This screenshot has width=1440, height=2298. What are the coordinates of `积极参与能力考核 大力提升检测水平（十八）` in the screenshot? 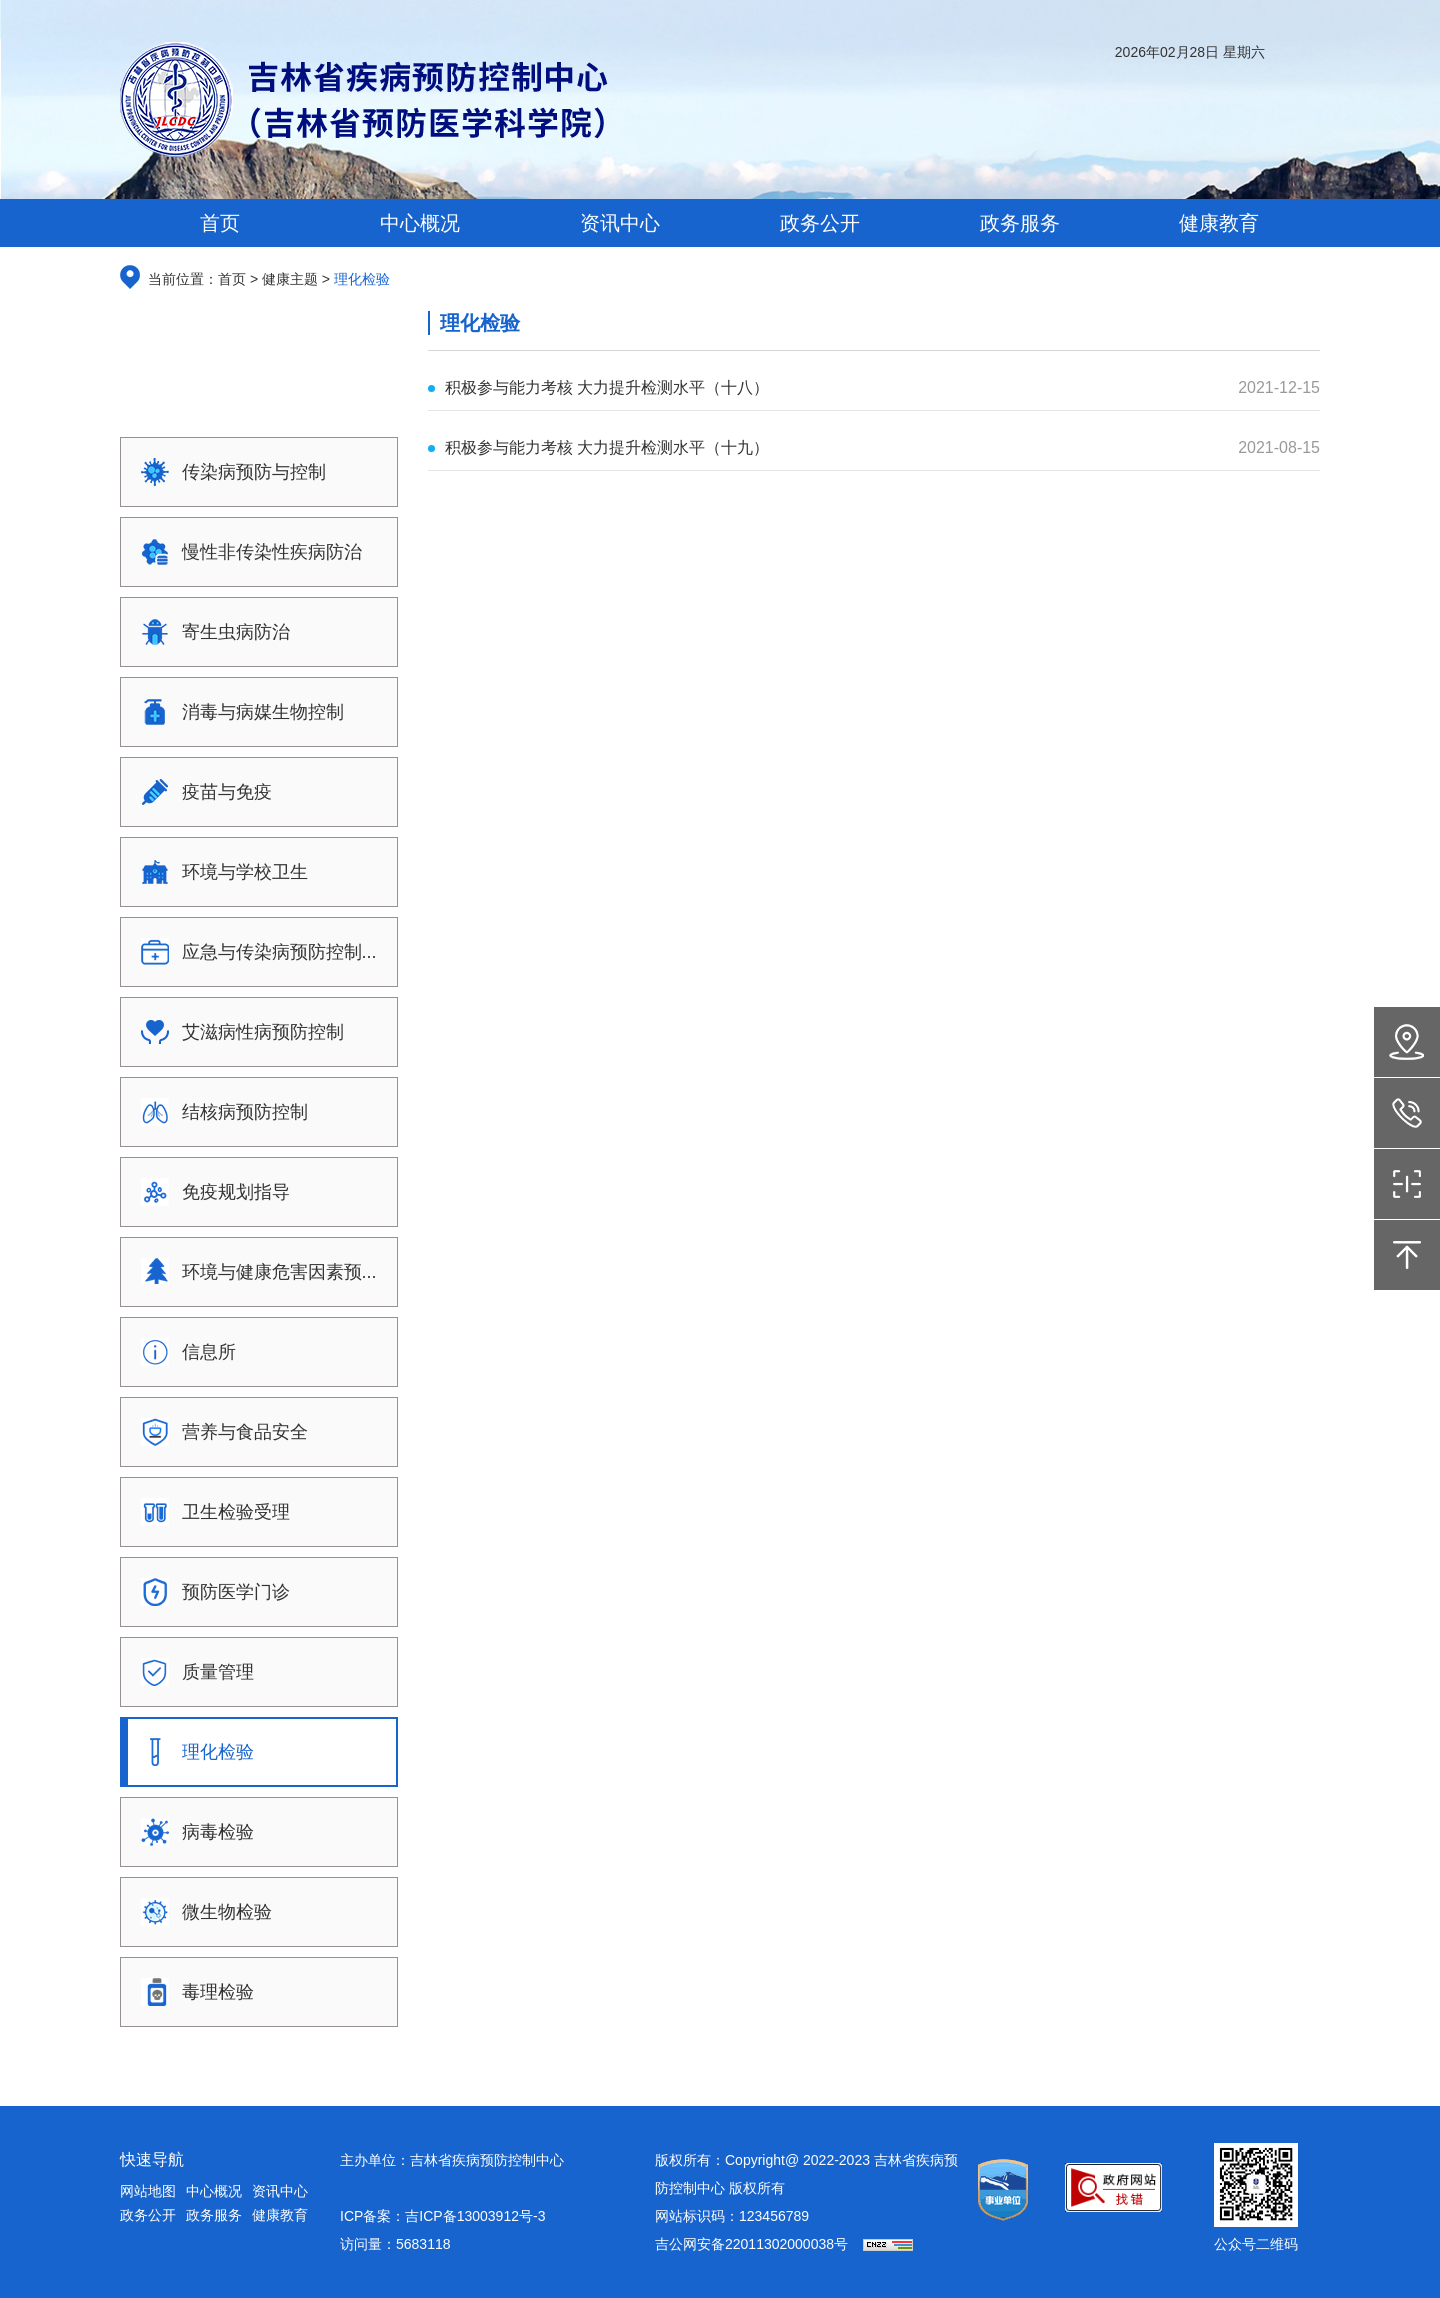 It's located at (607, 387).